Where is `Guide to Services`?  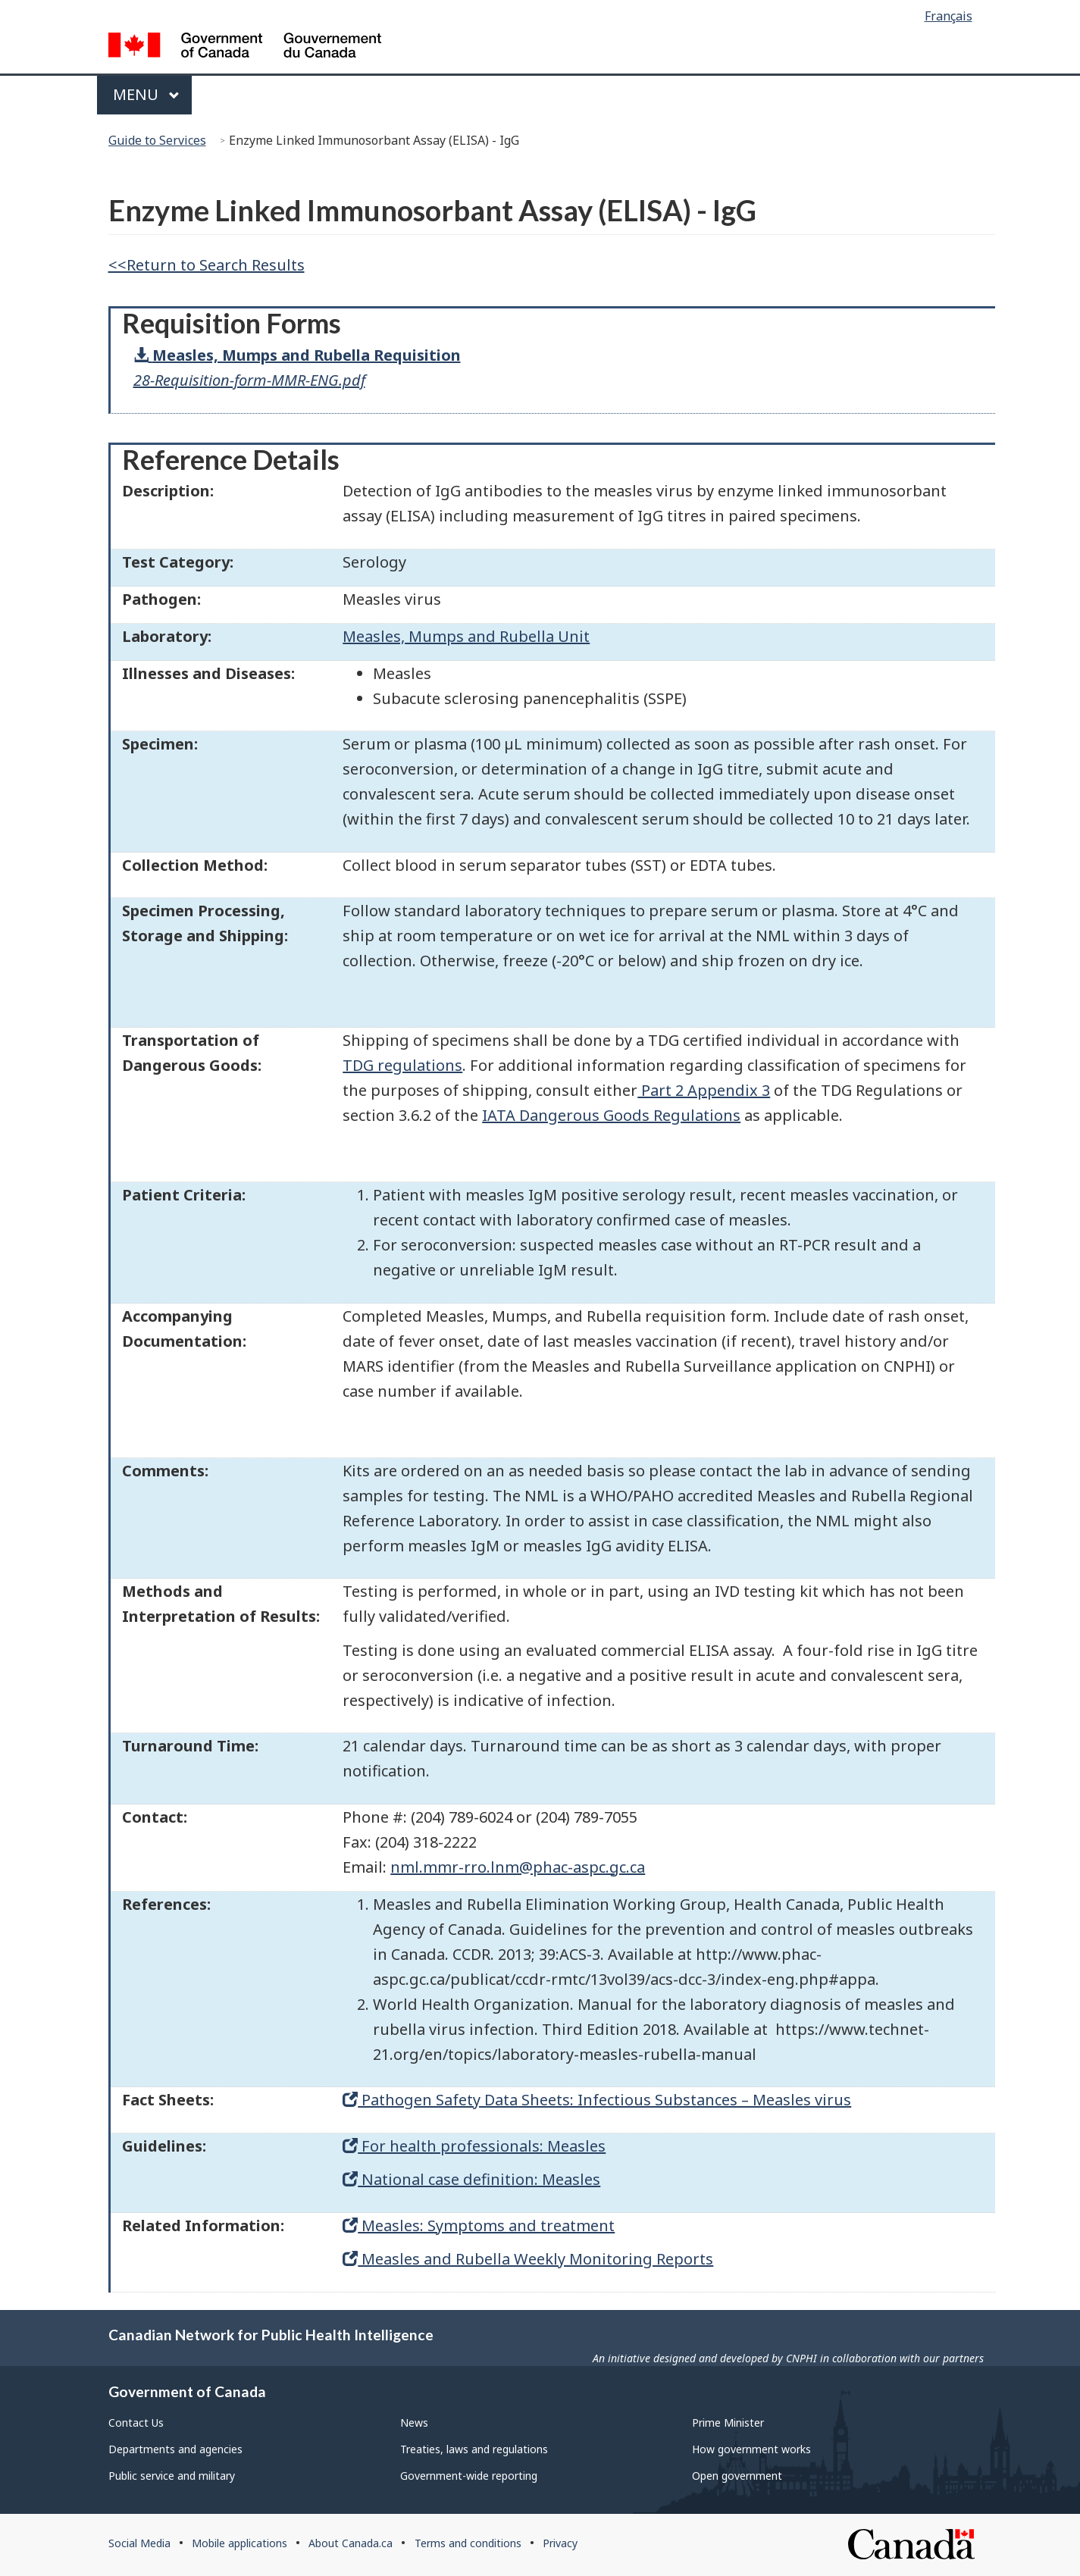 Guide to Services is located at coordinates (157, 140).